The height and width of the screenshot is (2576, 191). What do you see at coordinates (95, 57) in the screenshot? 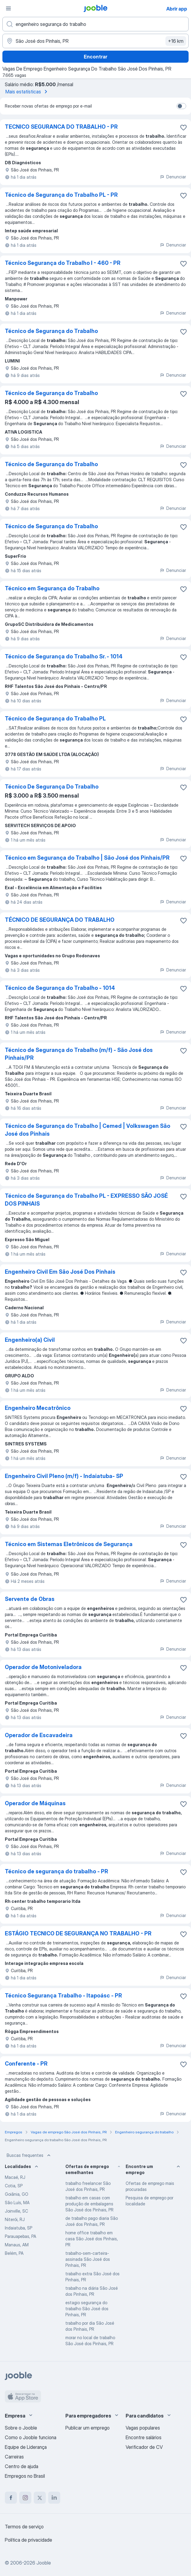
I see `Encontrar` at bounding box center [95, 57].